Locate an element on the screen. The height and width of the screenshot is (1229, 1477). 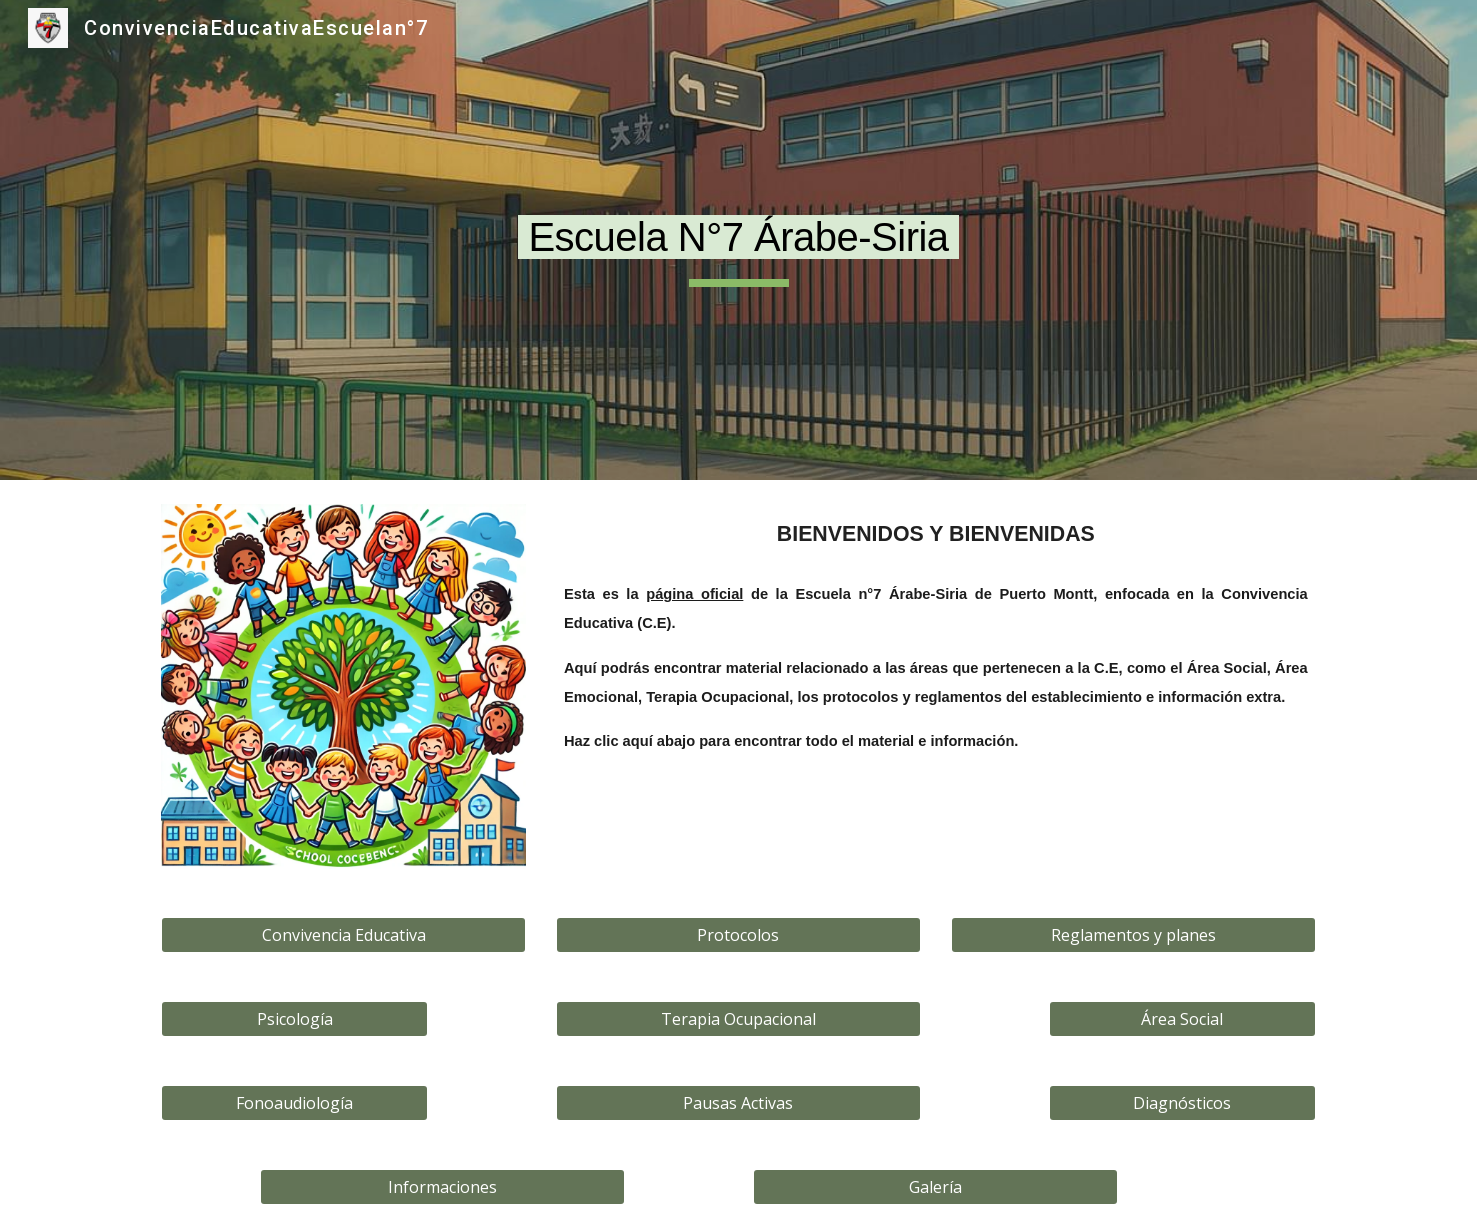
[Pausas Activas] is located at coordinates (738, 1103).